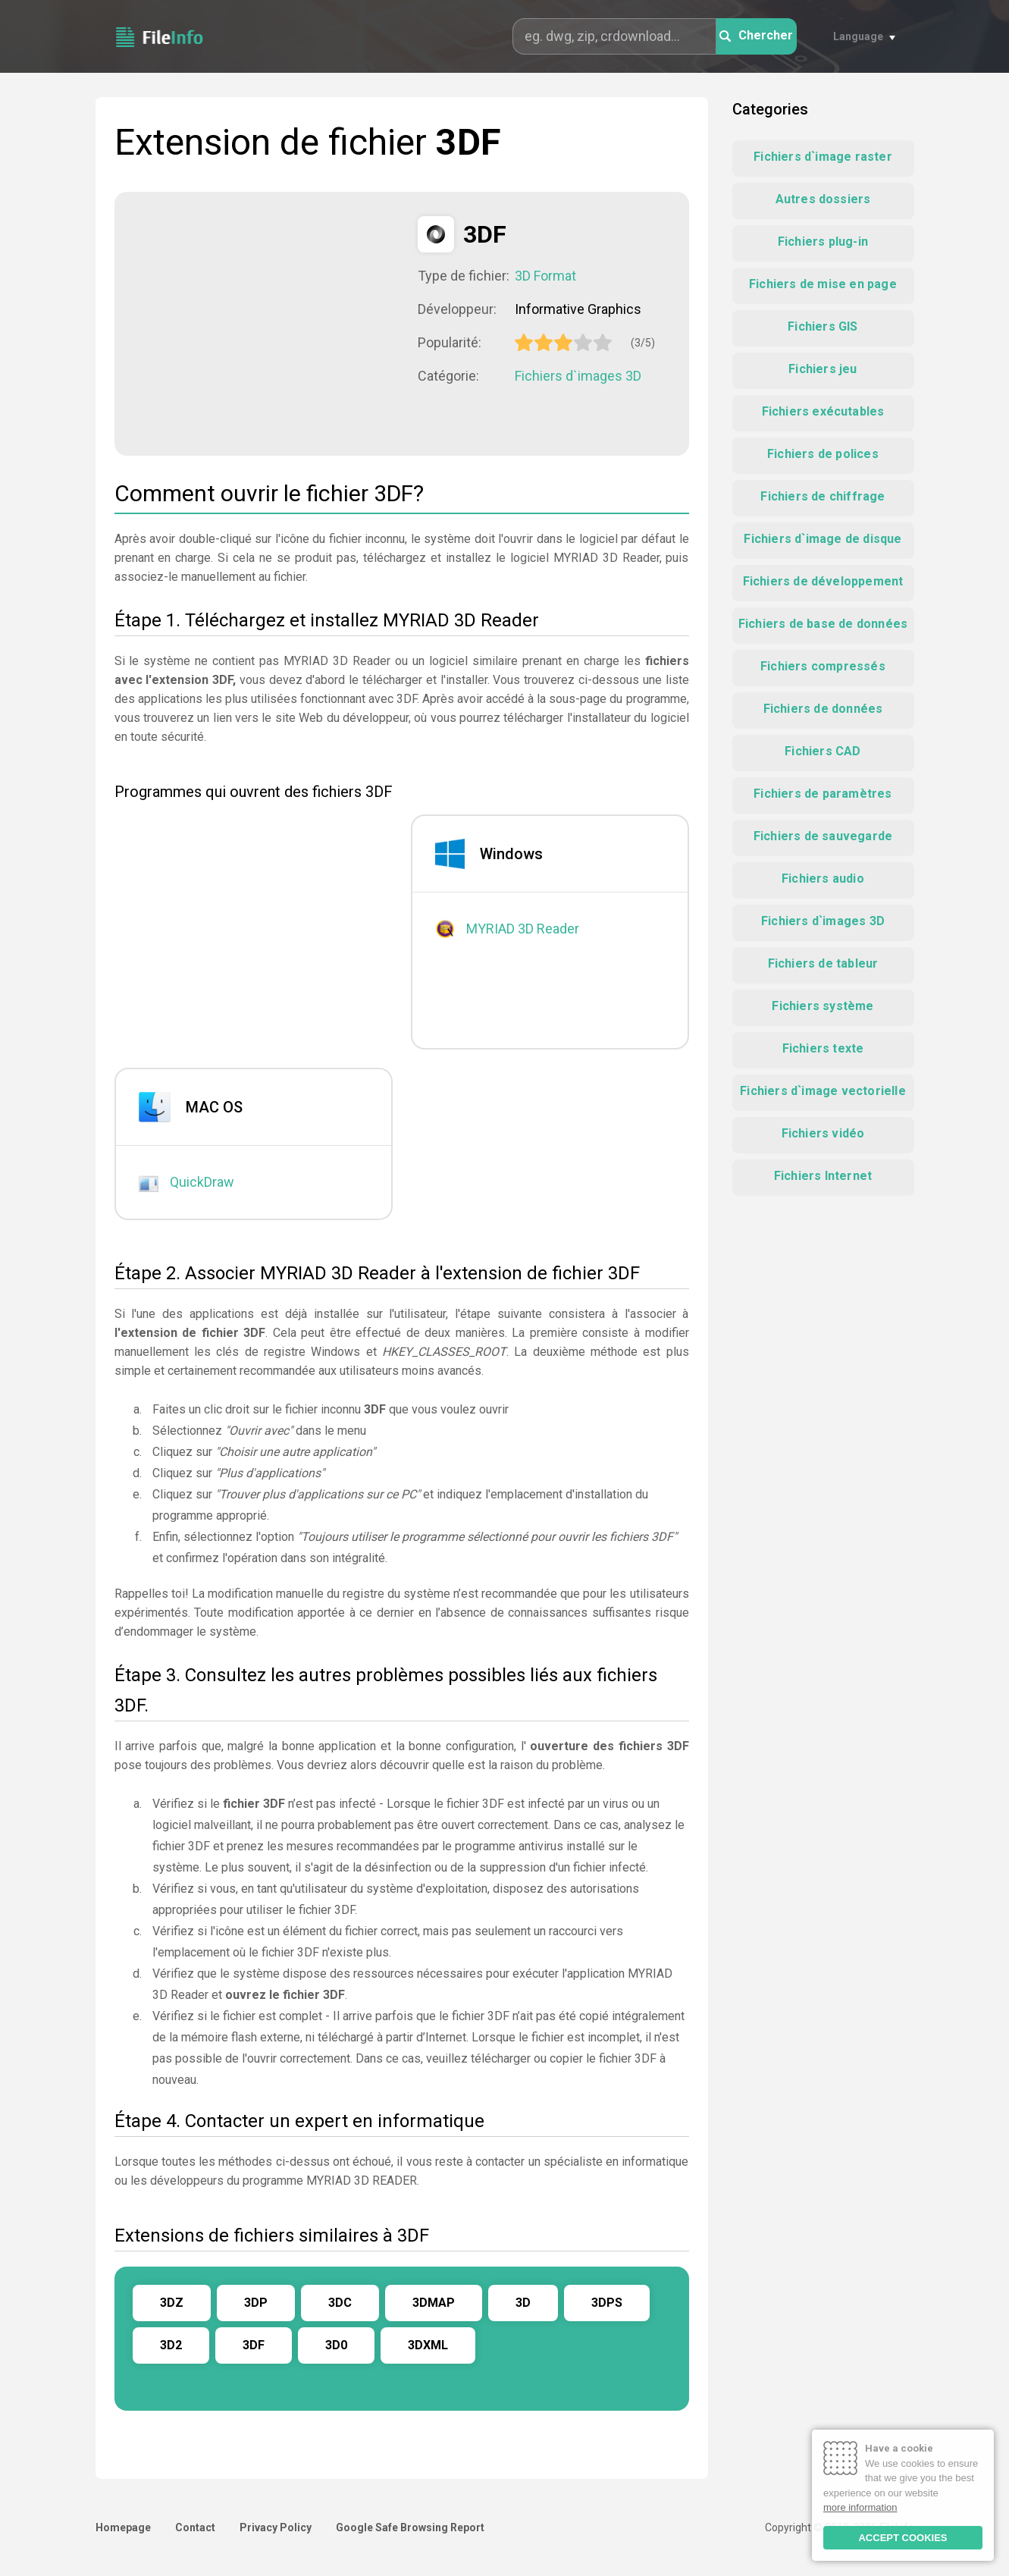 Image resolution: width=1009 pixels, height=2576 pixels. What do you see at coordinates (823, 454) in the screenshot?
I see `Fichiers de polices` at bounding box center [823, 454].